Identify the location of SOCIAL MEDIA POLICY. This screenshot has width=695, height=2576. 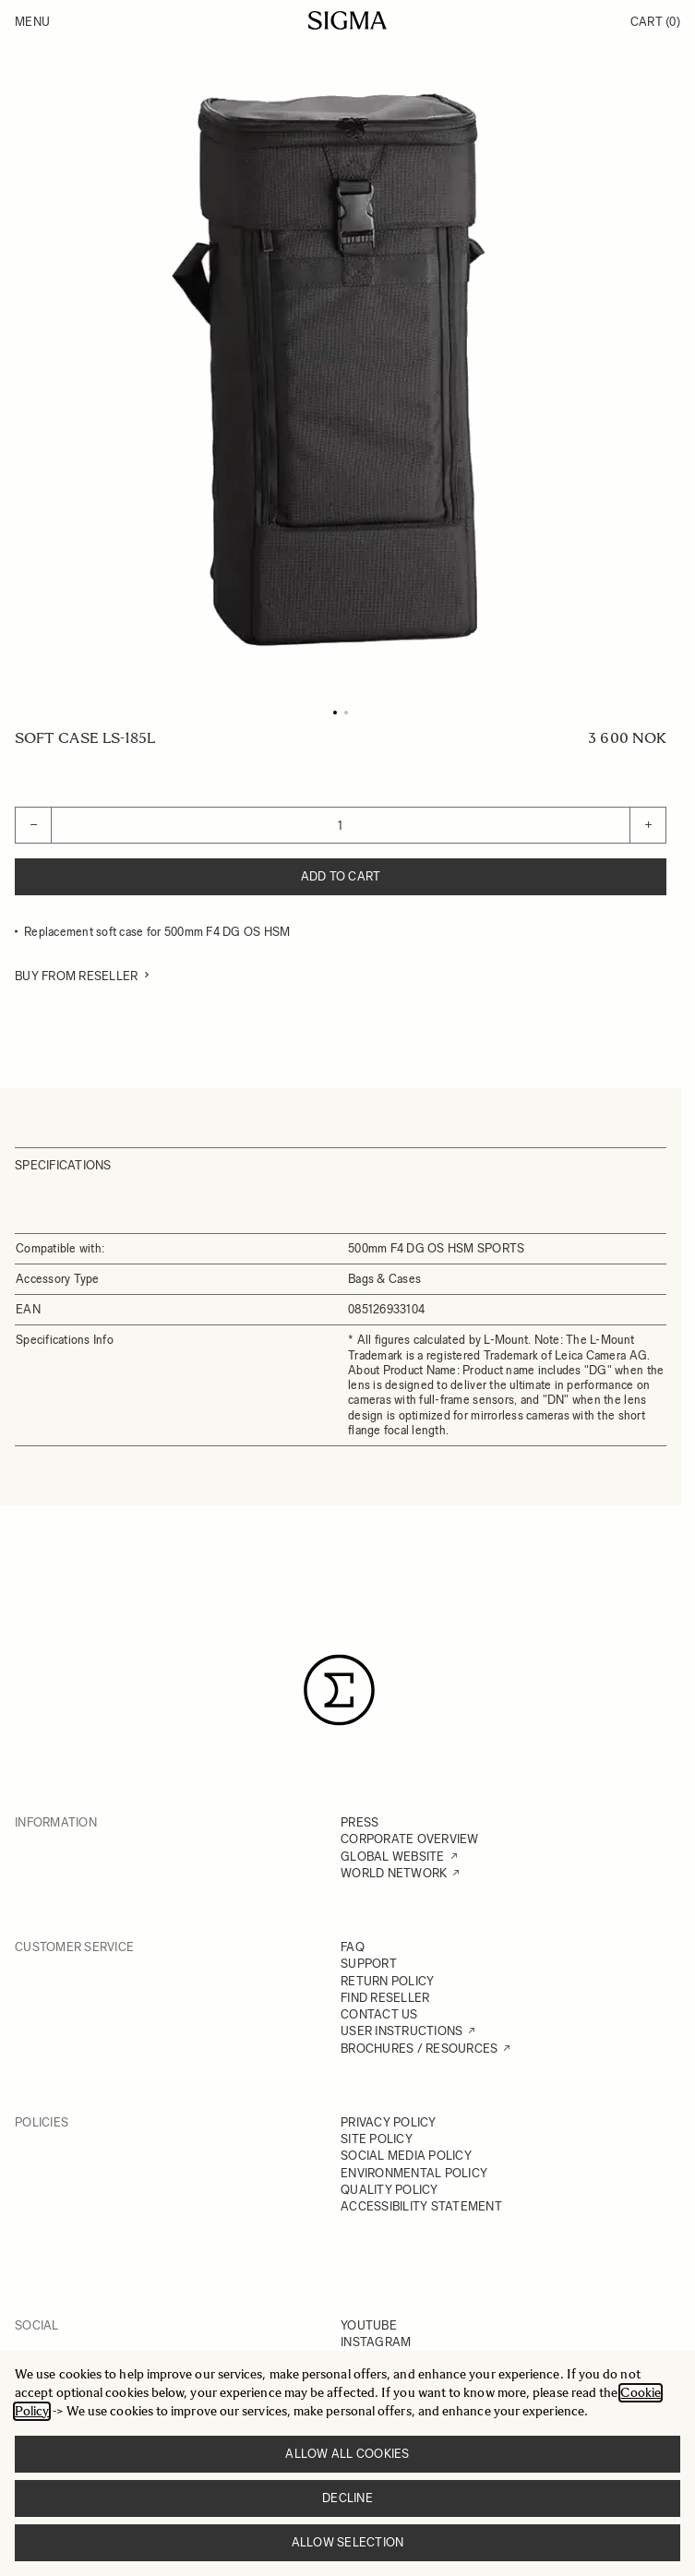
(406, 2156).